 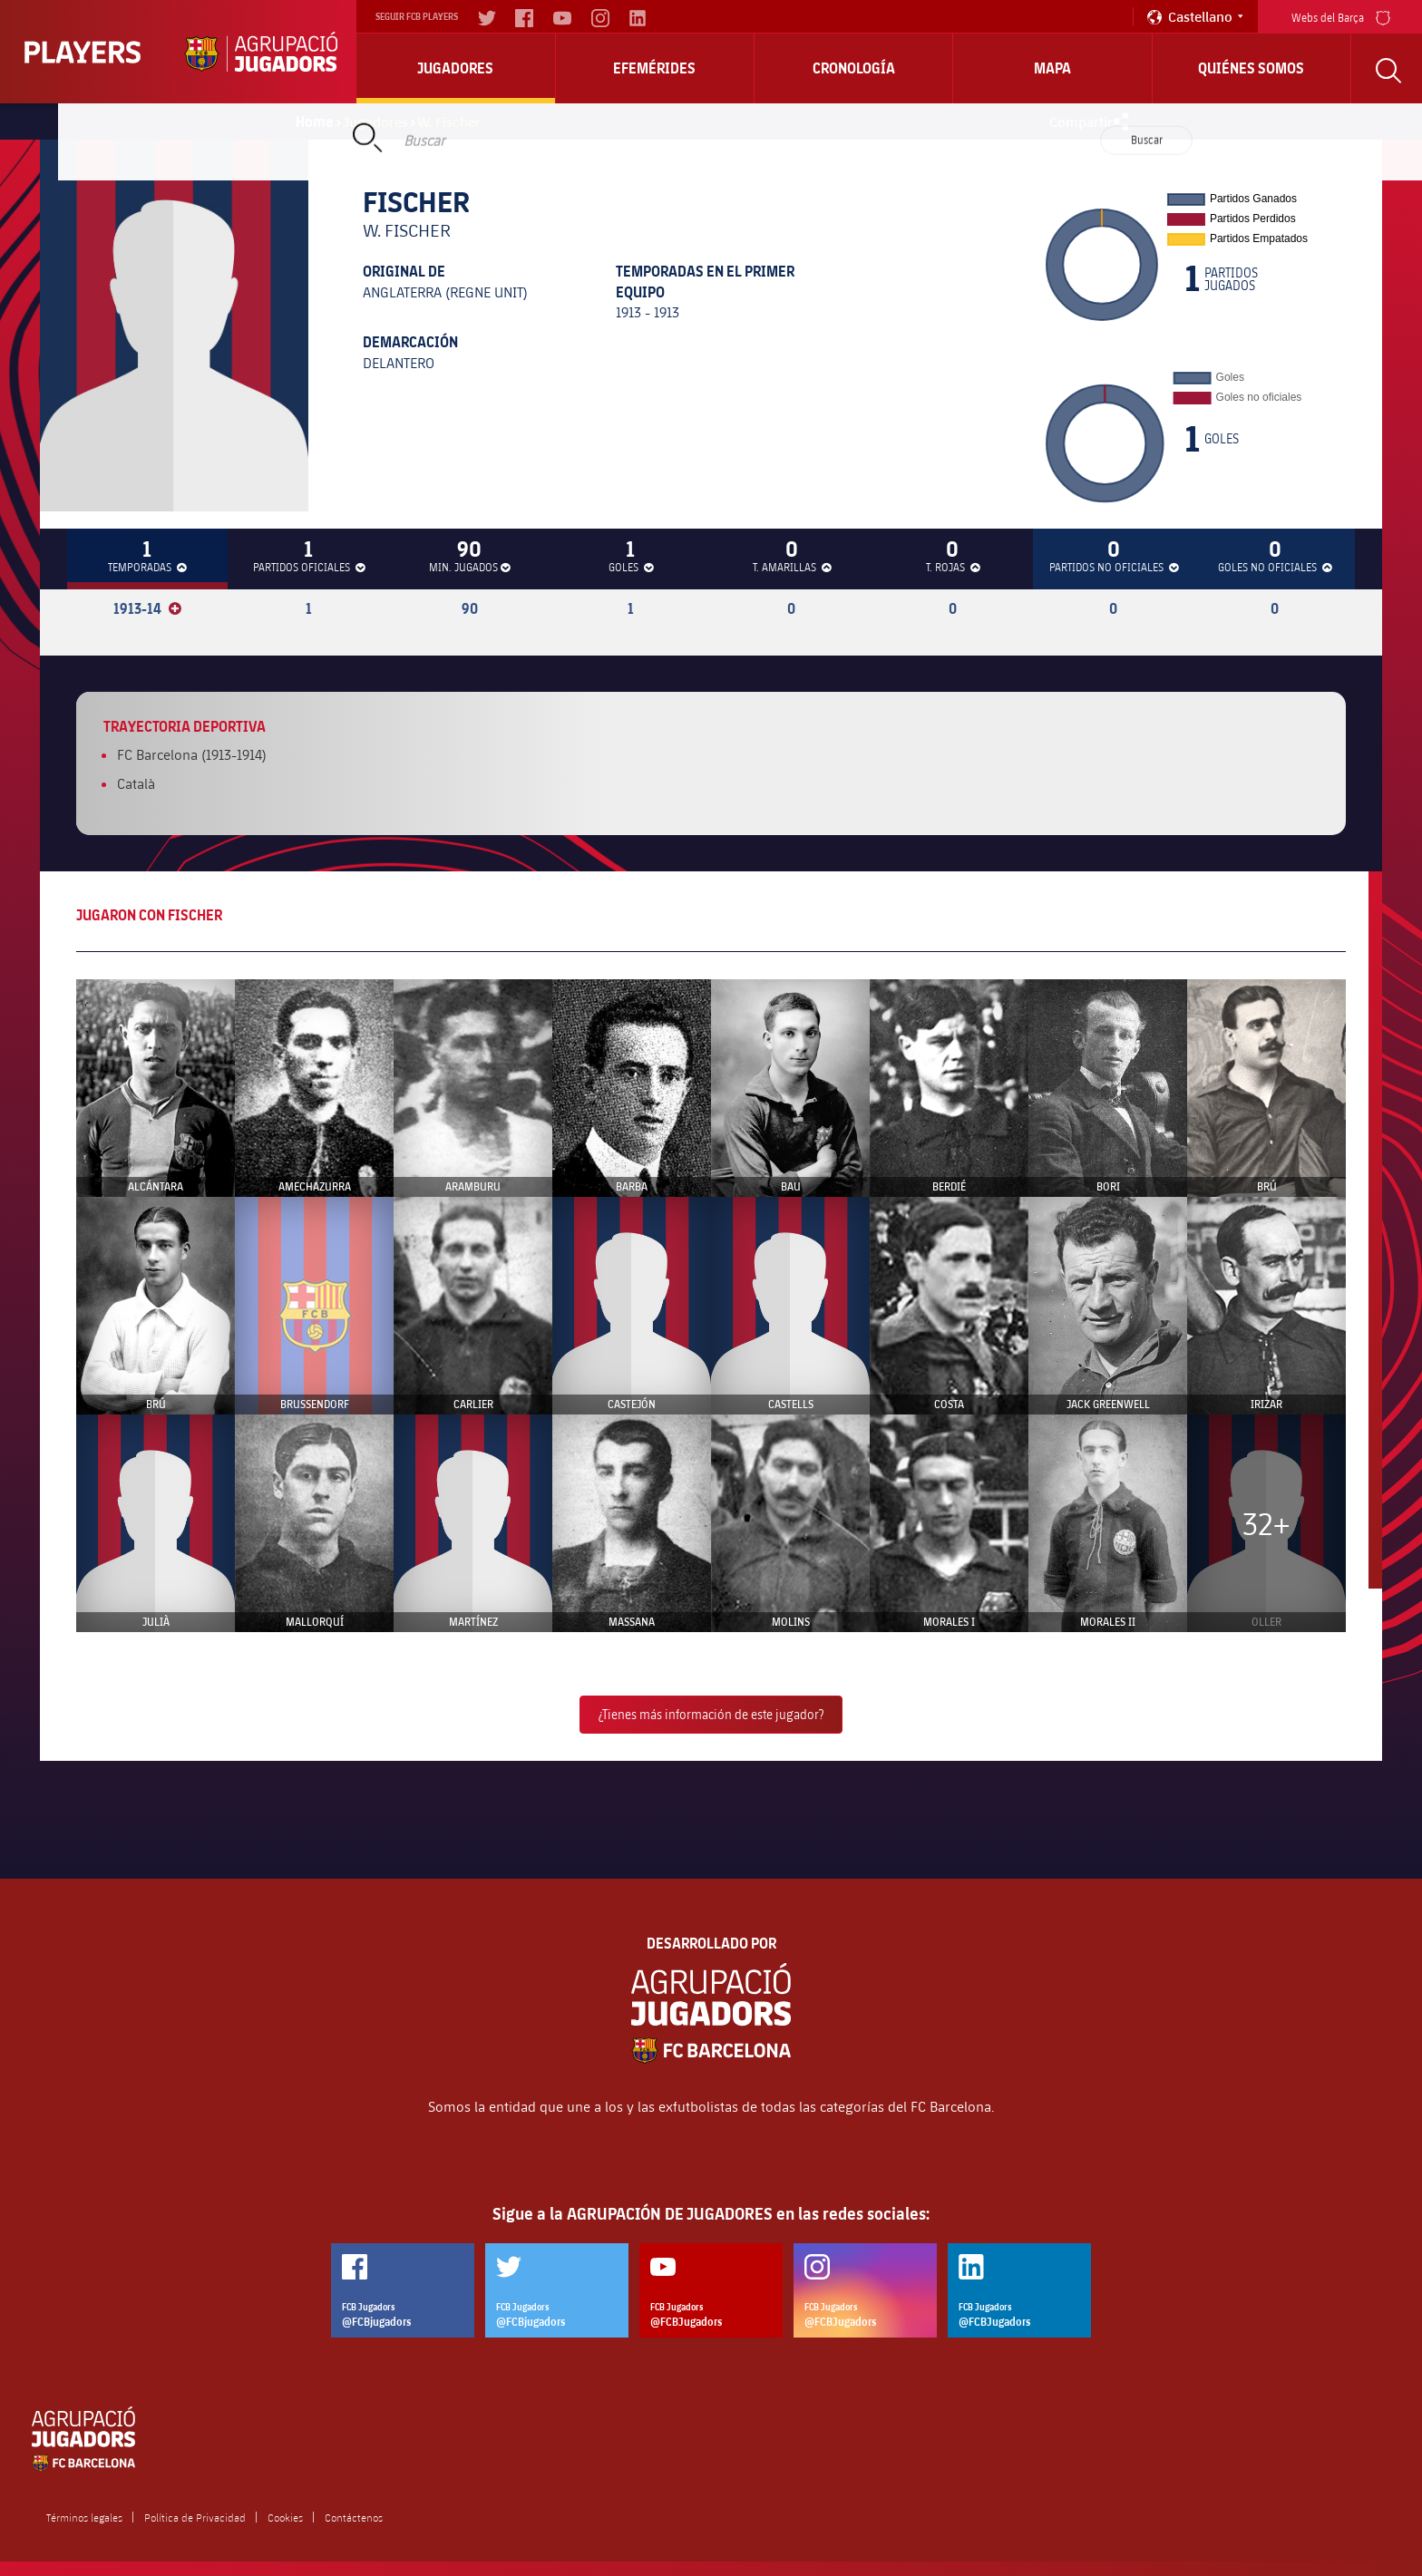 I want to click on Política de Privacidad, so click(x=195, y=2517).